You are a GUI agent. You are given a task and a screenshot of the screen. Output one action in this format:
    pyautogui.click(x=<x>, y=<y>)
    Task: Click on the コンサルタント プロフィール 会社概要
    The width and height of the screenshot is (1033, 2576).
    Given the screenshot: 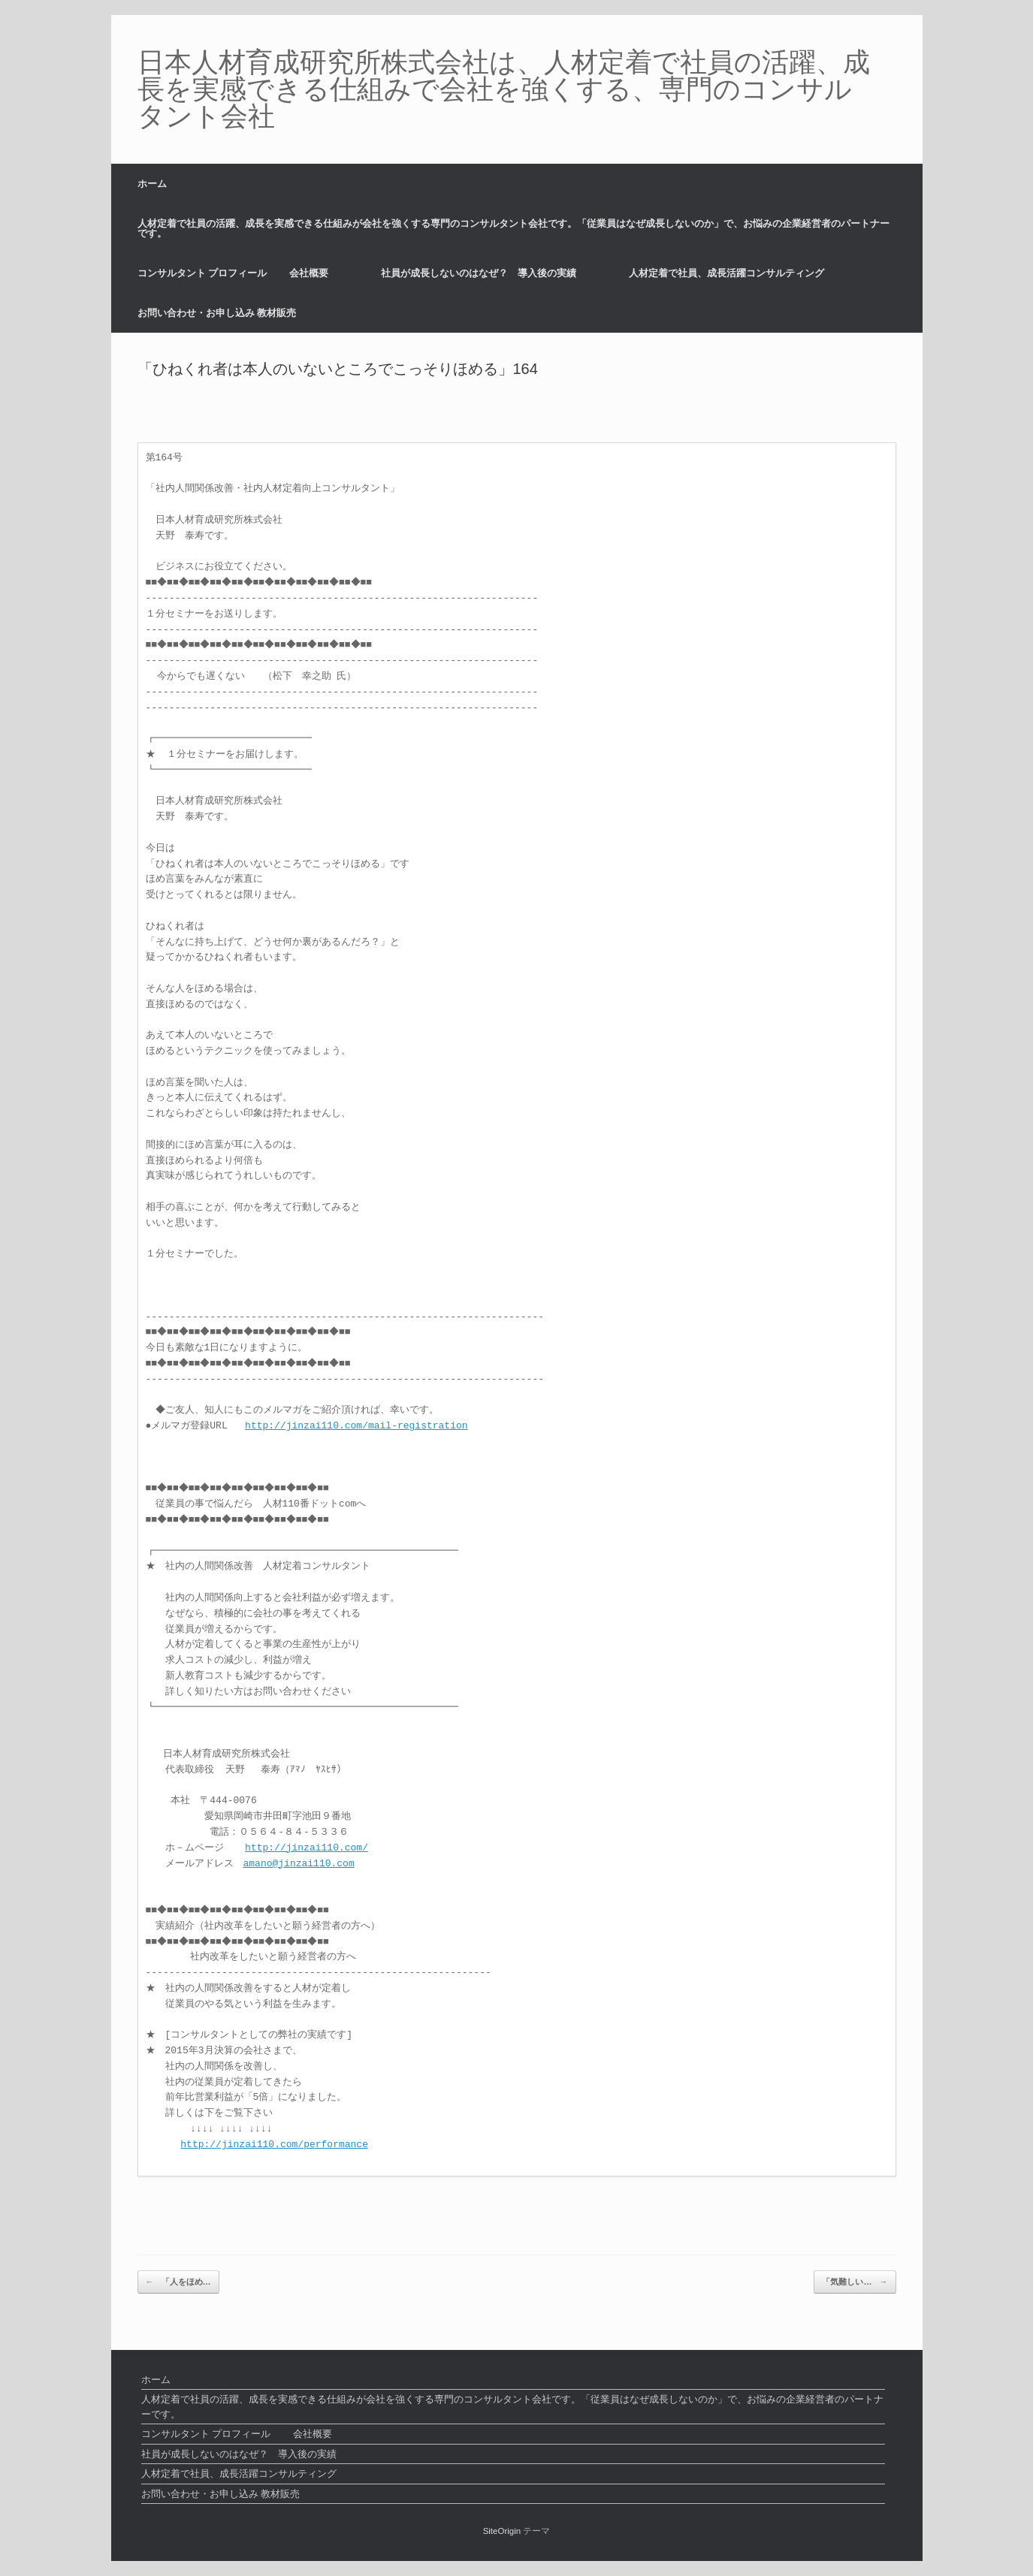 What is the action you would take?
    pyautogui.click(x=232, y=273)
    